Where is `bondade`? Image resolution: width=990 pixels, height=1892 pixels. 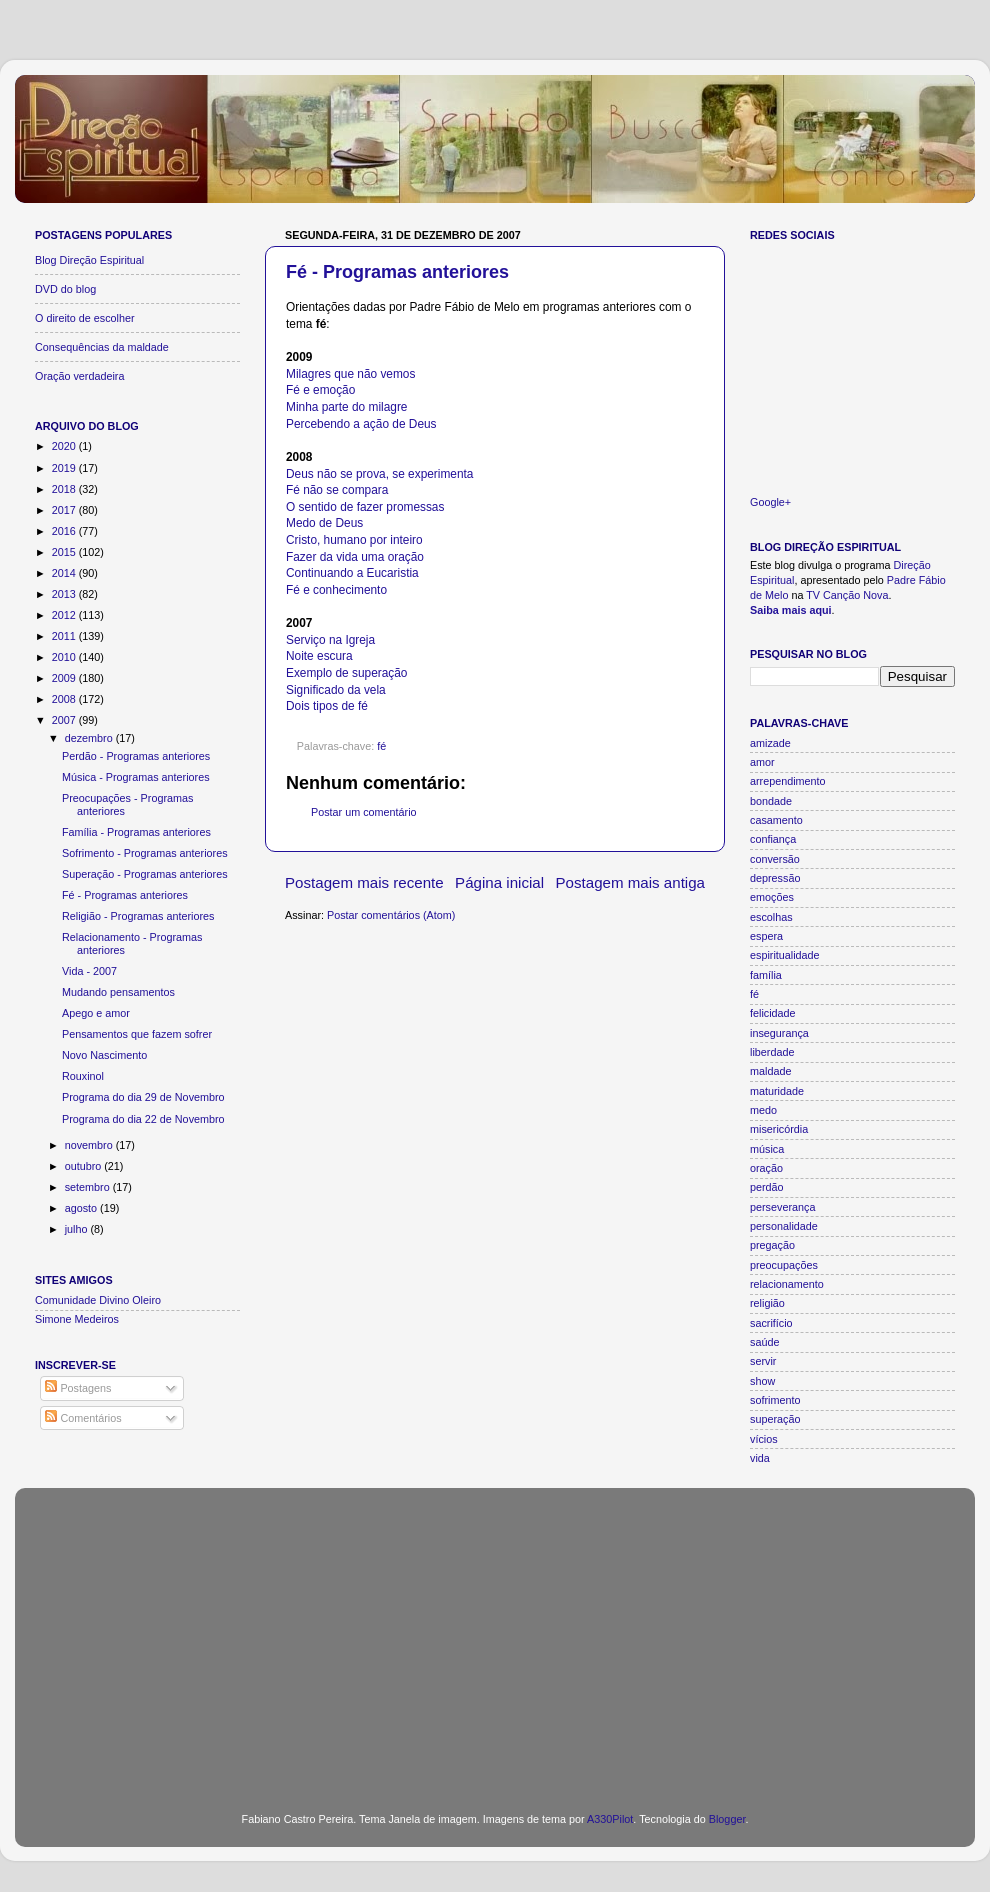 bondade is located at coordinates (771, 801).